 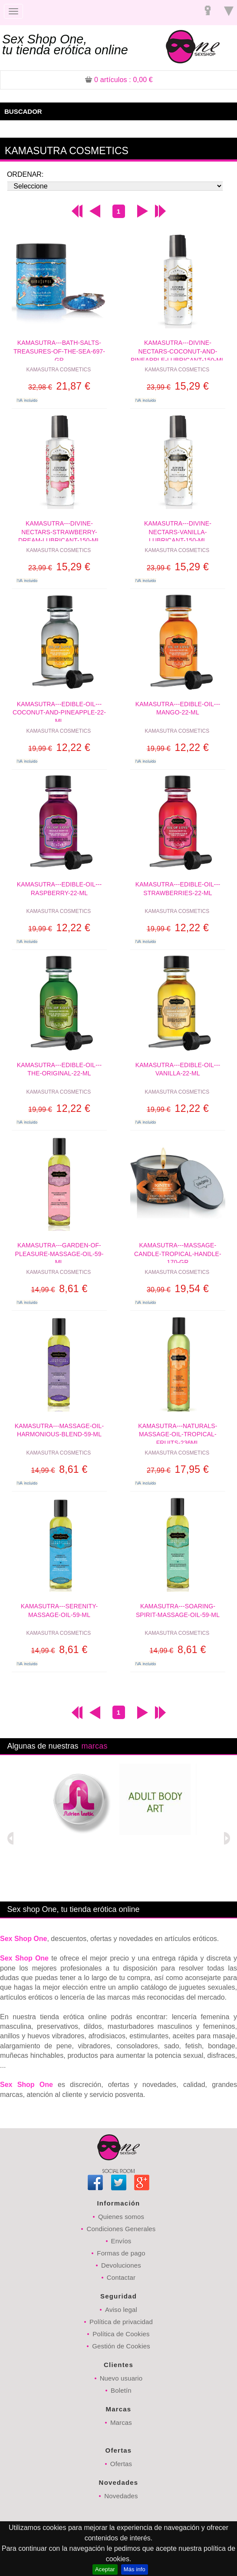 What do you see at coordinates (178, 1469) in the screenshot?
I see `17,95 €` at bounding box center [178, 1469].